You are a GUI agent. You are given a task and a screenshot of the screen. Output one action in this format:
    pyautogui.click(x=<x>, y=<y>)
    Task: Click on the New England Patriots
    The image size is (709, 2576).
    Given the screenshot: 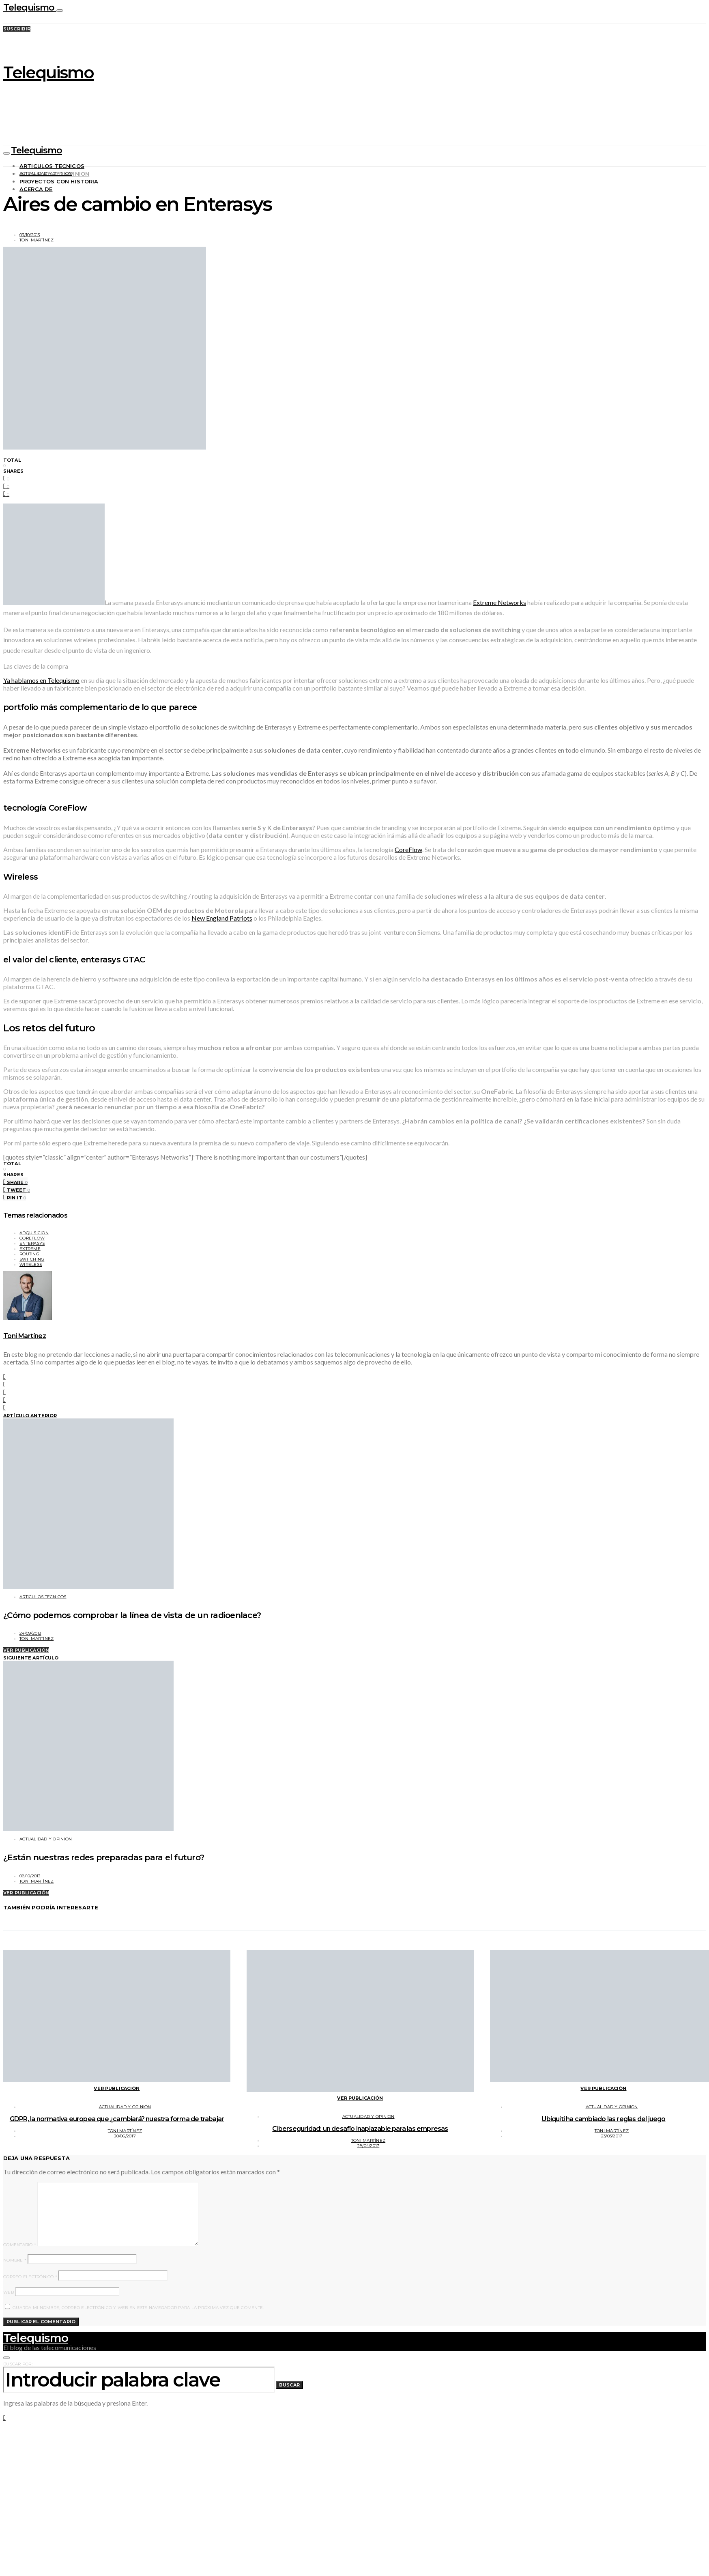 What is the action you would take?
    pyautogui.click(x=221, y=918)
    